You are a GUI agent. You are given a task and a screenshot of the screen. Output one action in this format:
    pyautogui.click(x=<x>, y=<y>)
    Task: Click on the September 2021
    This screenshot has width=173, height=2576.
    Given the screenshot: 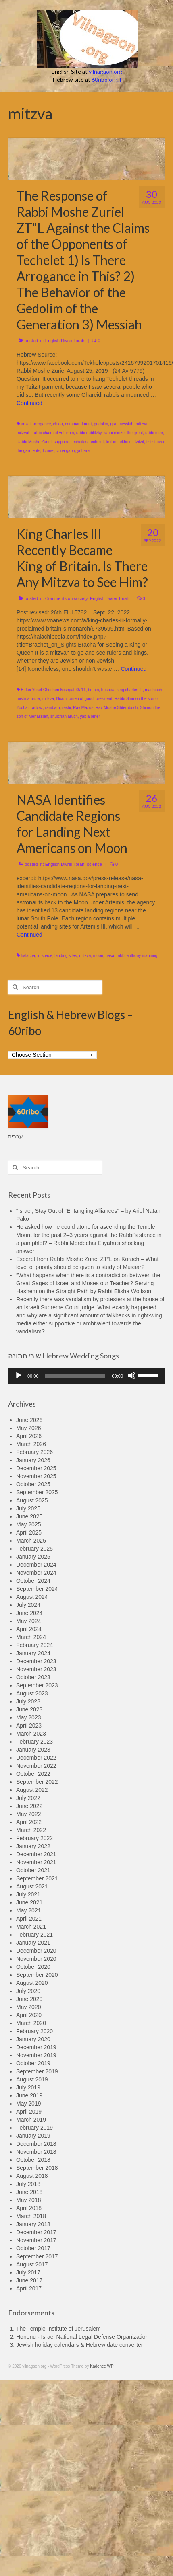 What is the action you would take?
    pyautogui.click(x=37, y=1878)
    